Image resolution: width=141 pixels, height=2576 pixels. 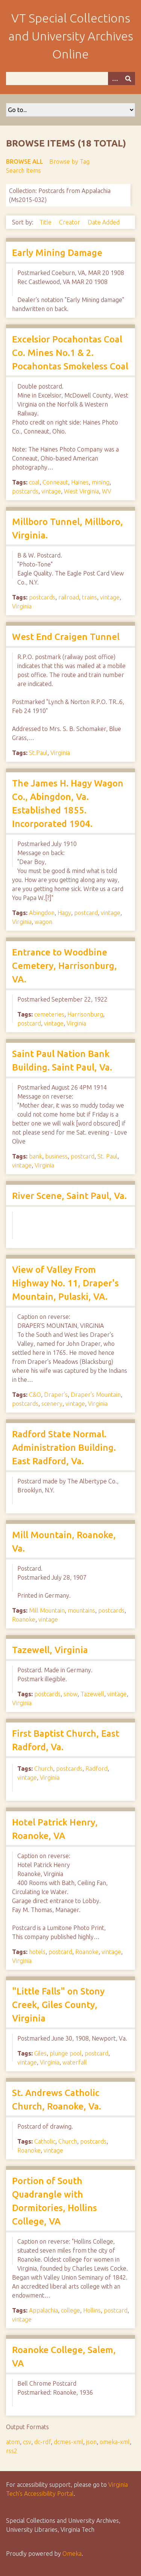 I want to click on omeka-xml, so click(x=115, y=2441).